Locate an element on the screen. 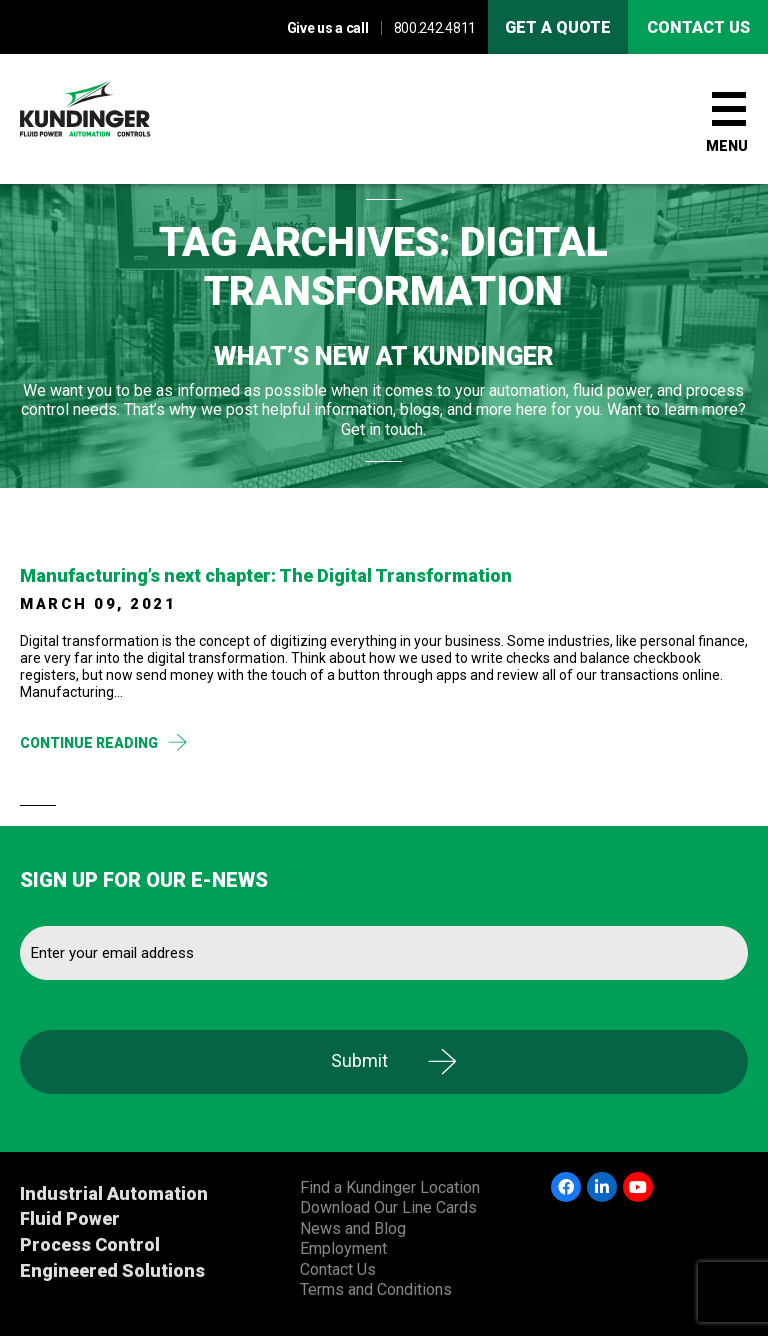 The image size is (768, 1336). Fluid Power is located at coordinates (70, 1218).